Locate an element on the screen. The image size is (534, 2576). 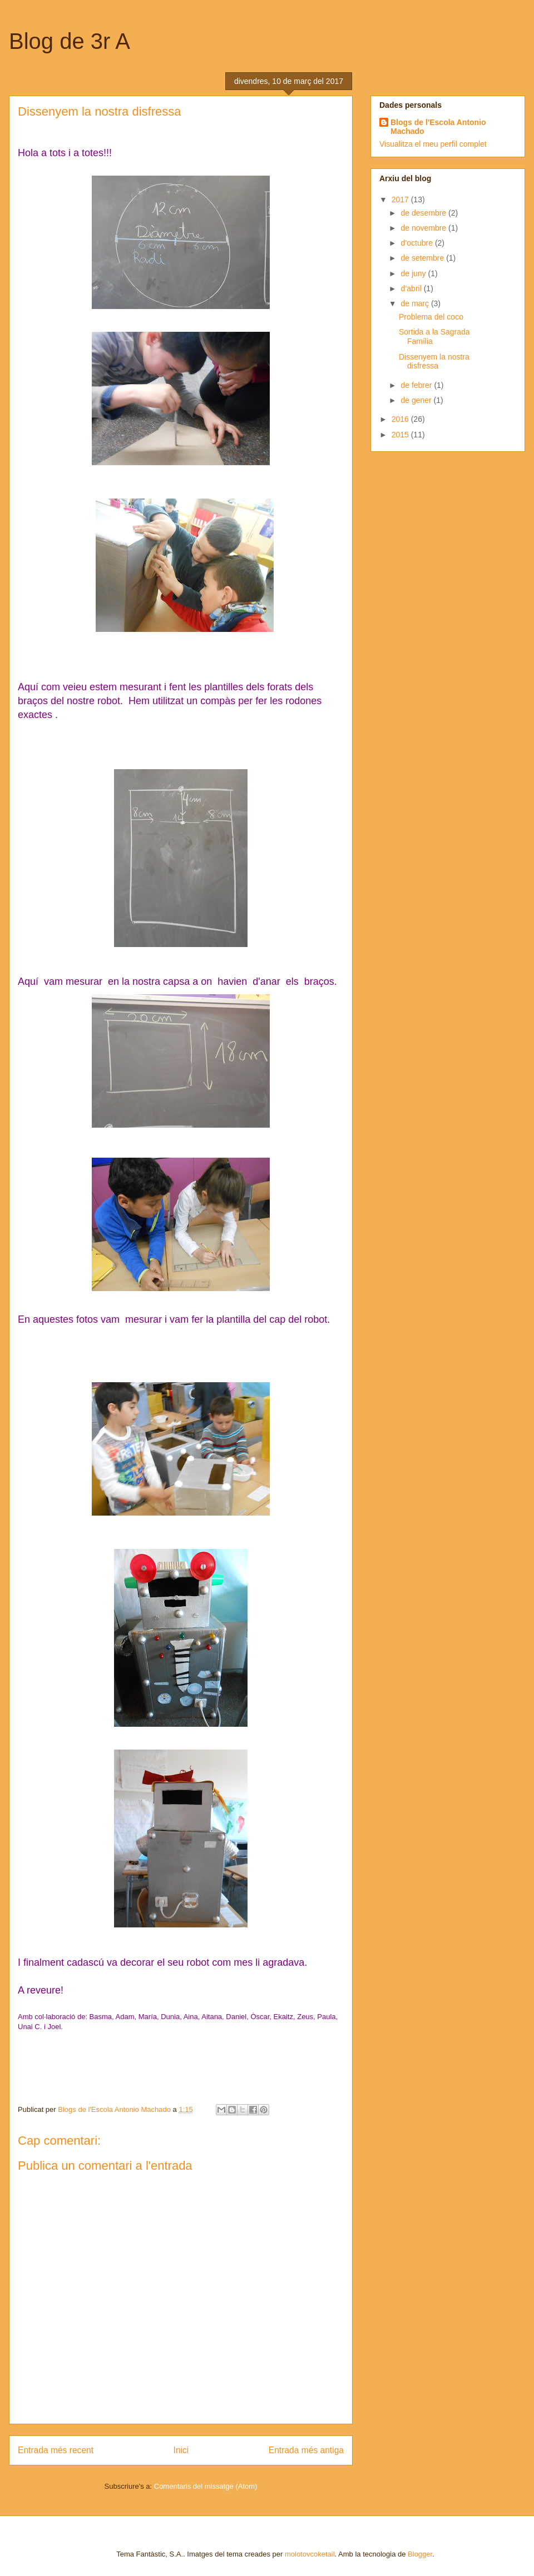
Blogs de l'Escola Antonio Machado is located at coordinates (438, 127).